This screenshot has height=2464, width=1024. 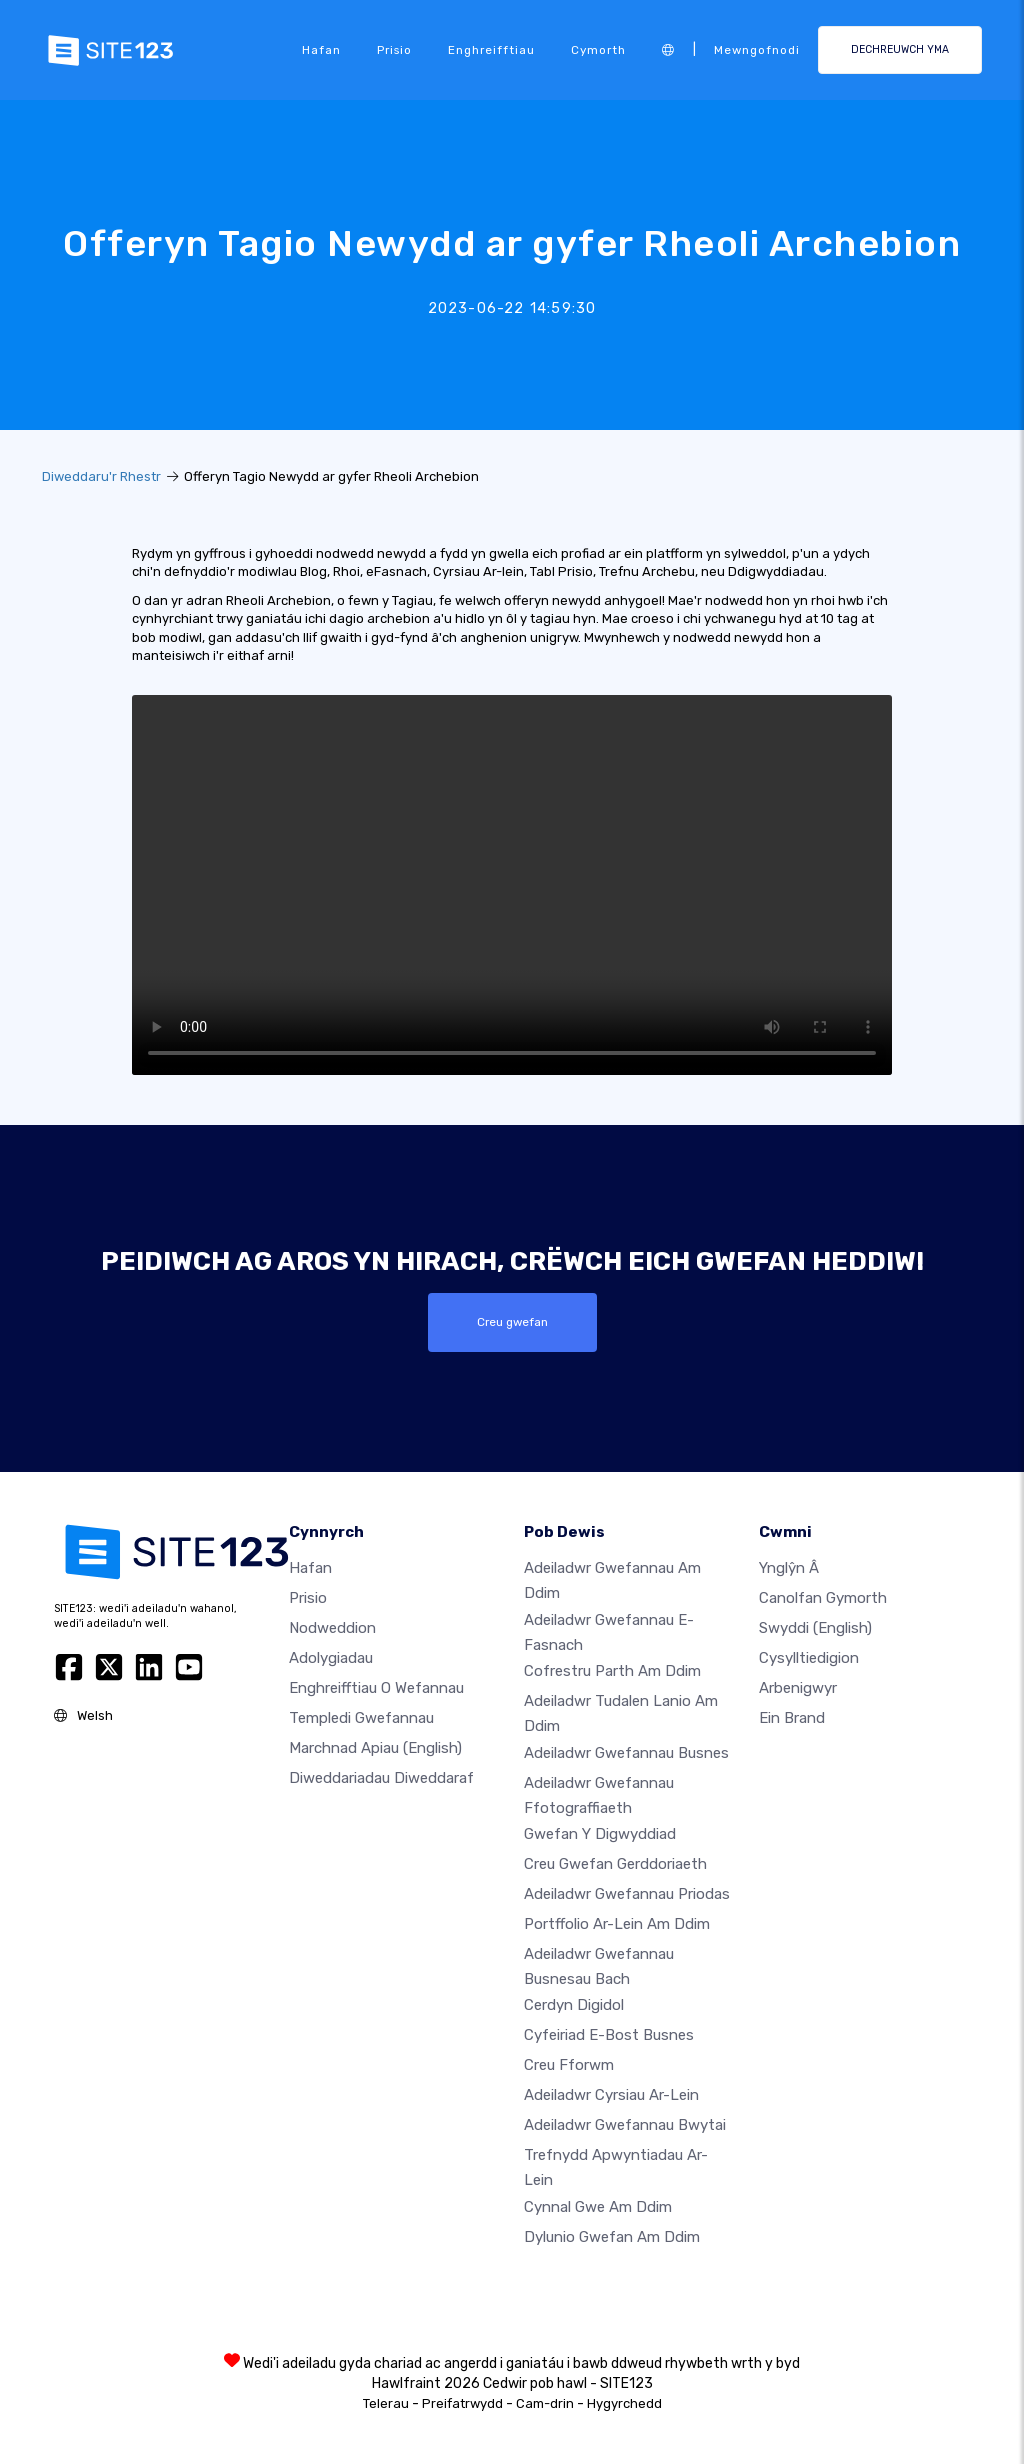 What do you see at coordinates (321, 50) in the screenshot?
I see `Hafan` at bounding box center [321, 50].